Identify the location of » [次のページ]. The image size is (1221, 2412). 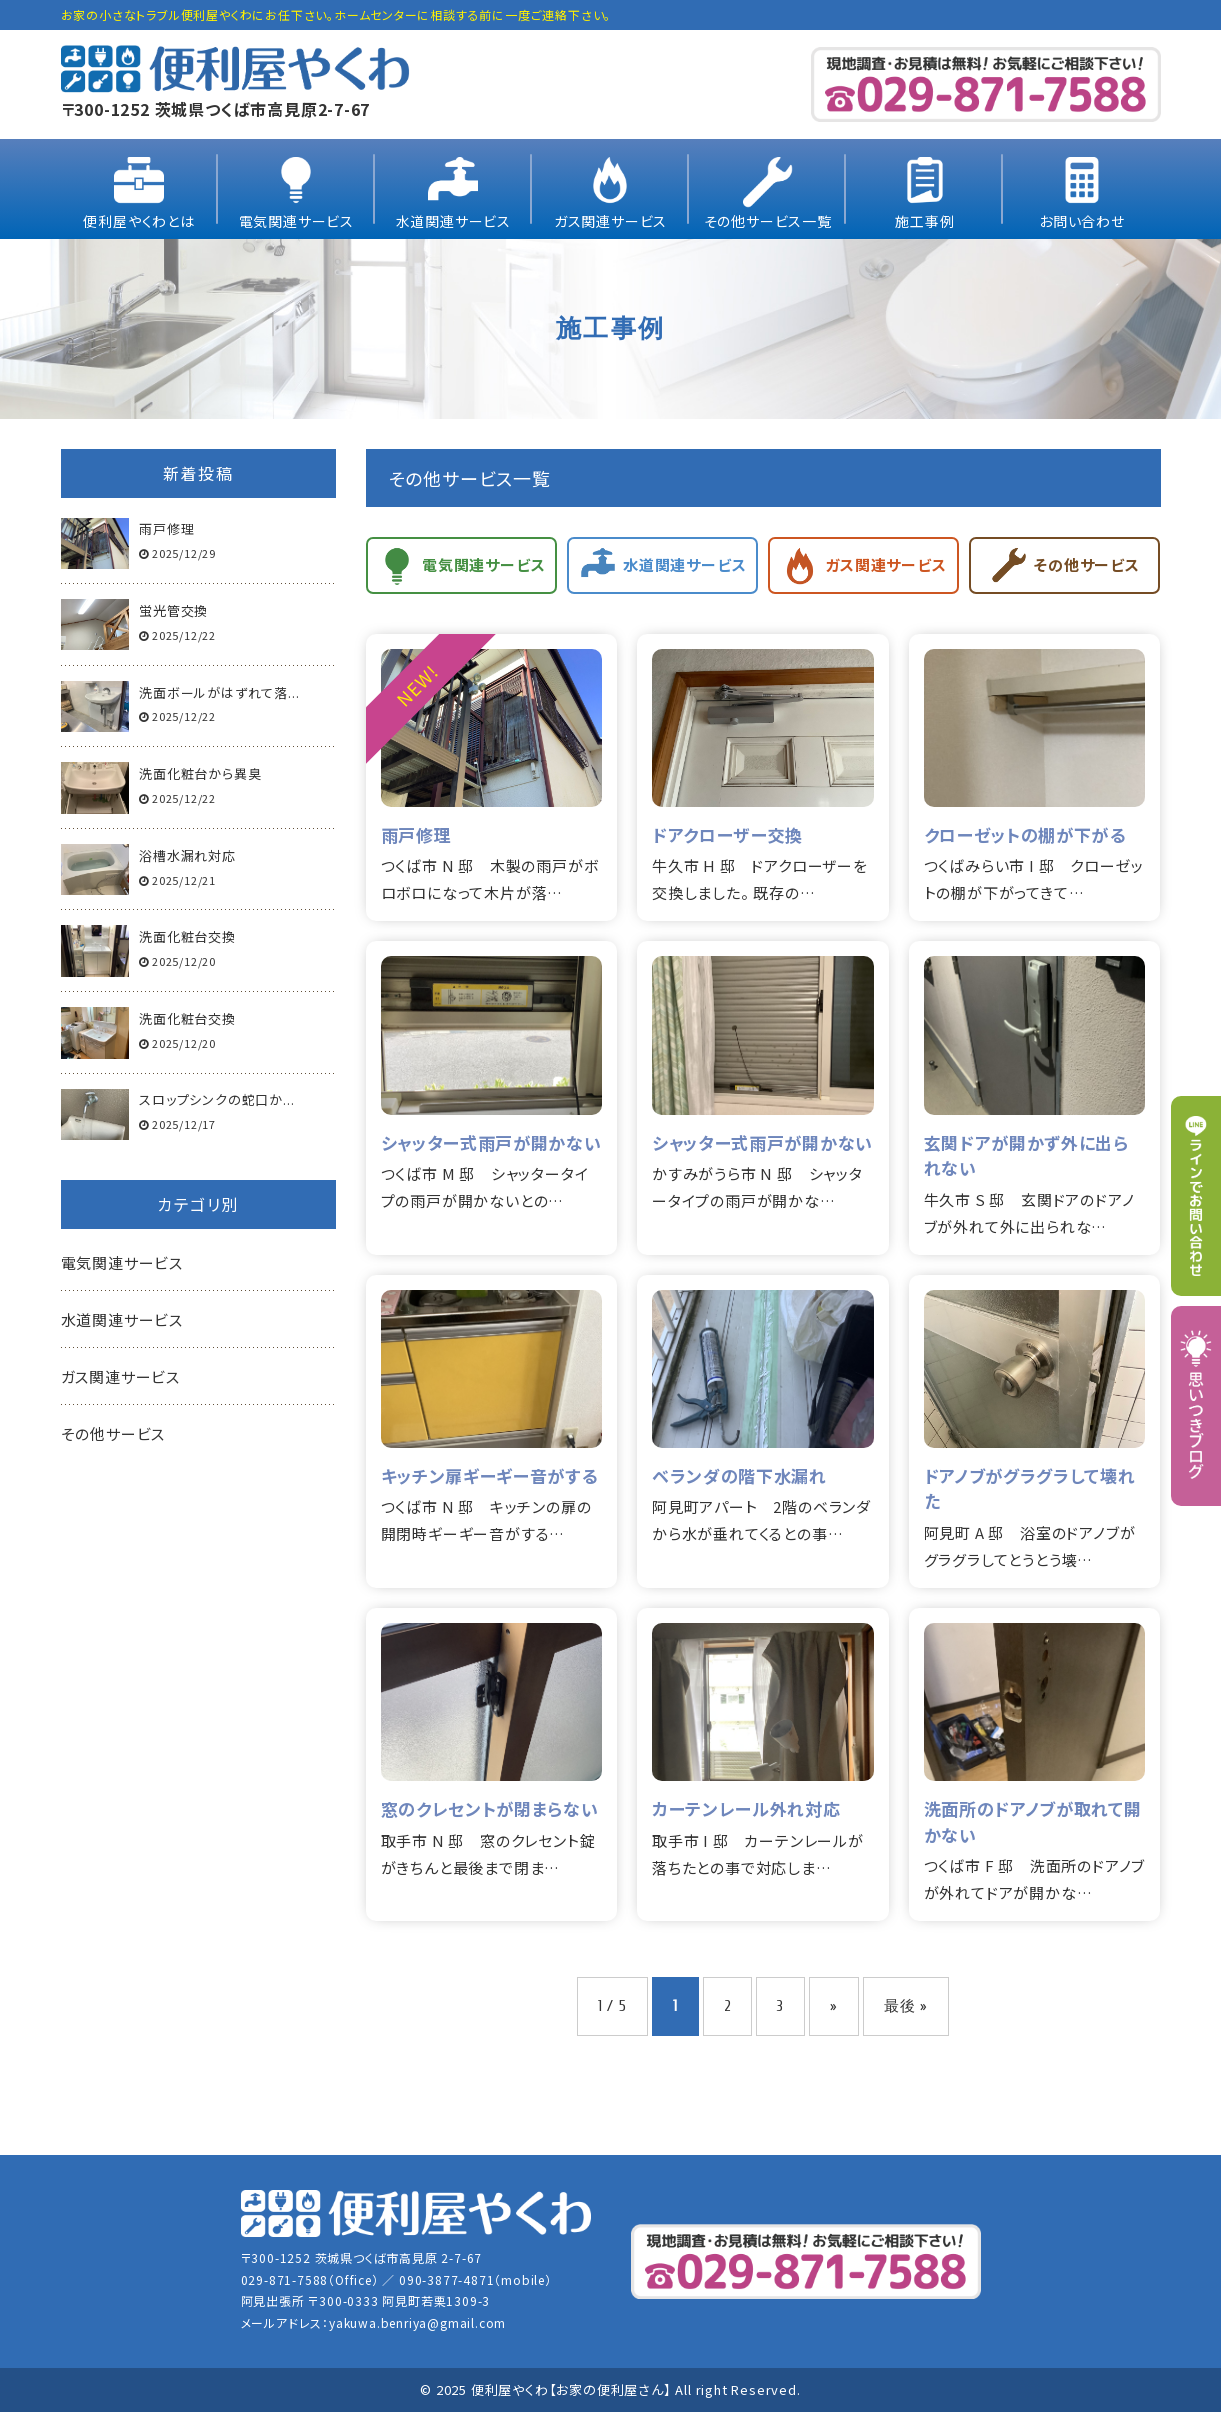
(834, 2006).